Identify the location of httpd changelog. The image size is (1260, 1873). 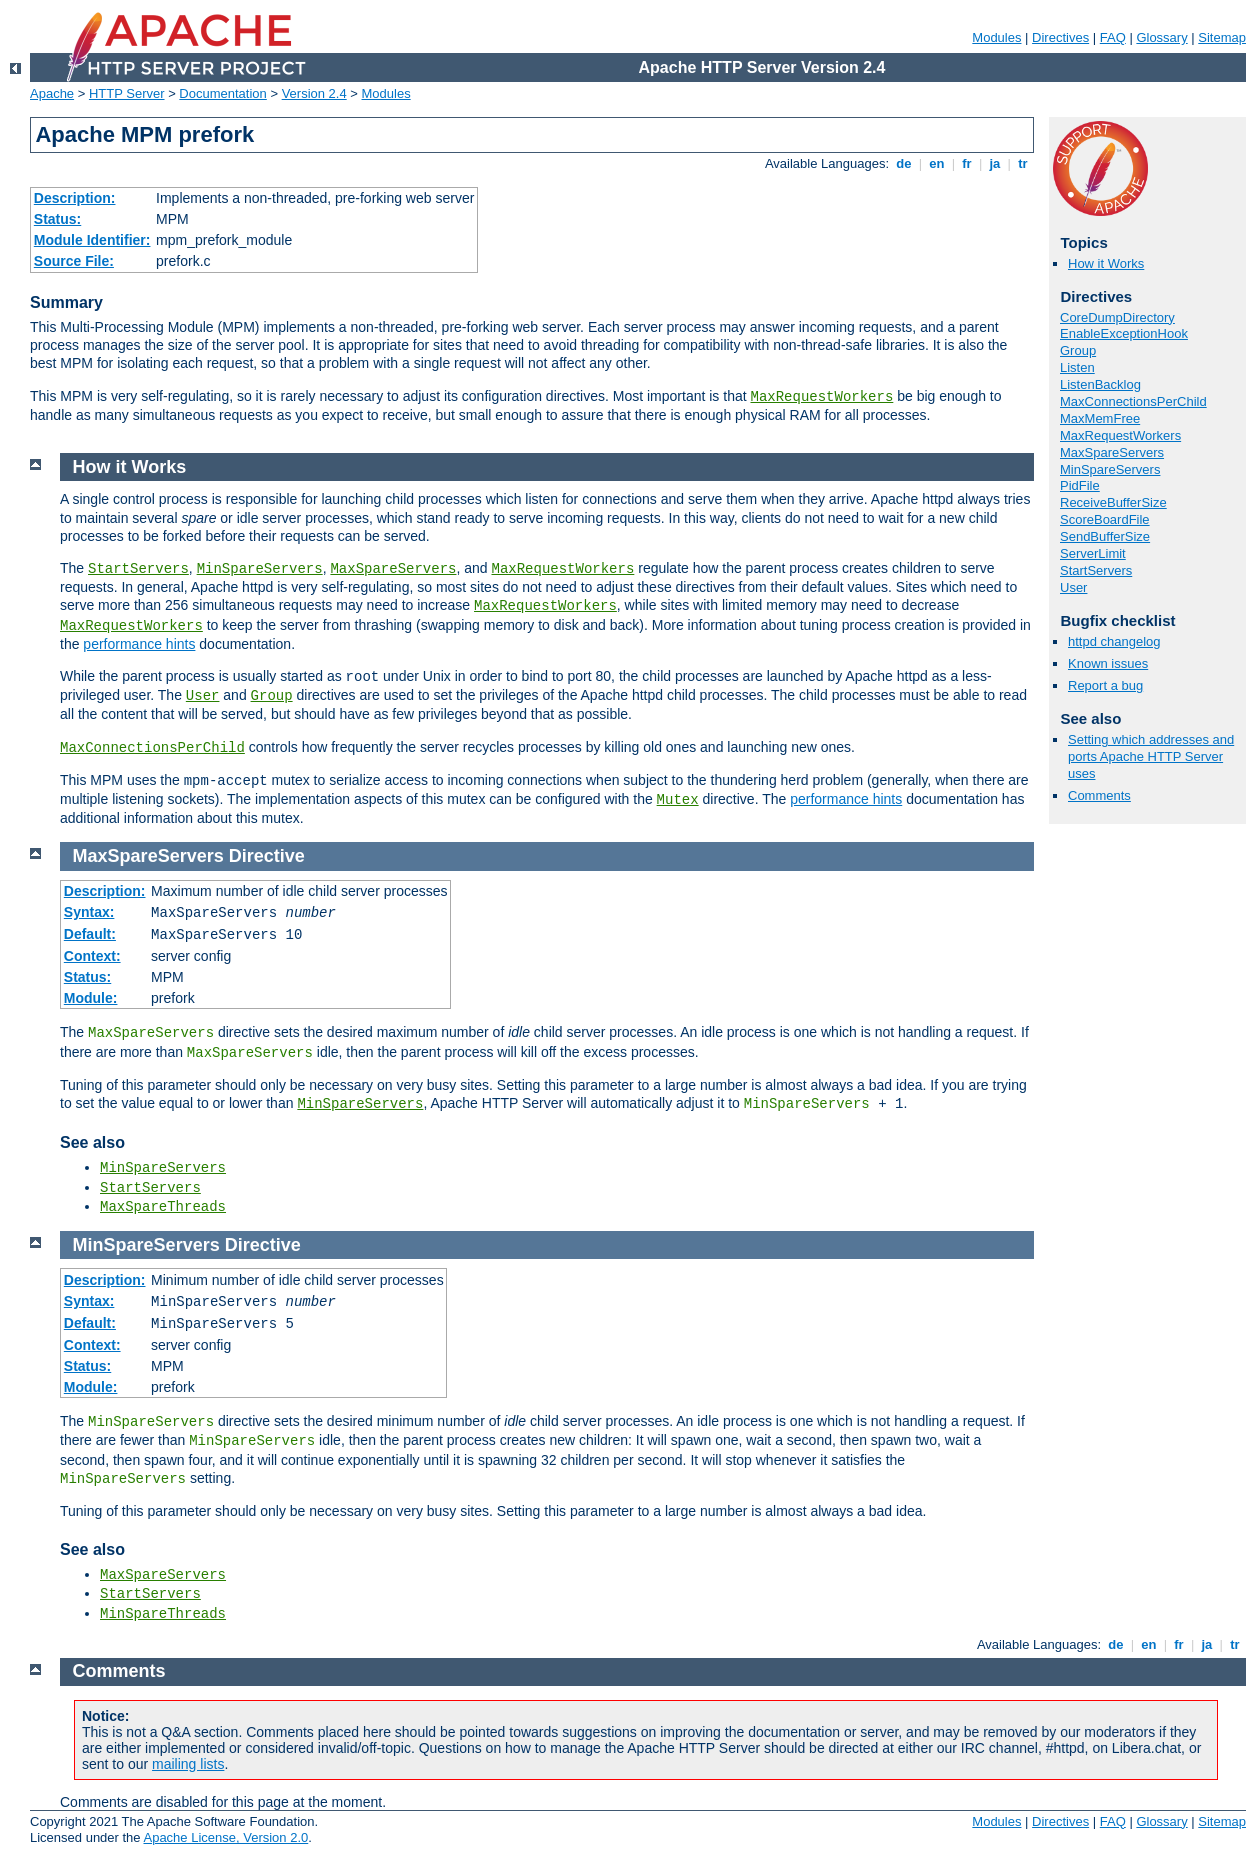
(1114, 641).